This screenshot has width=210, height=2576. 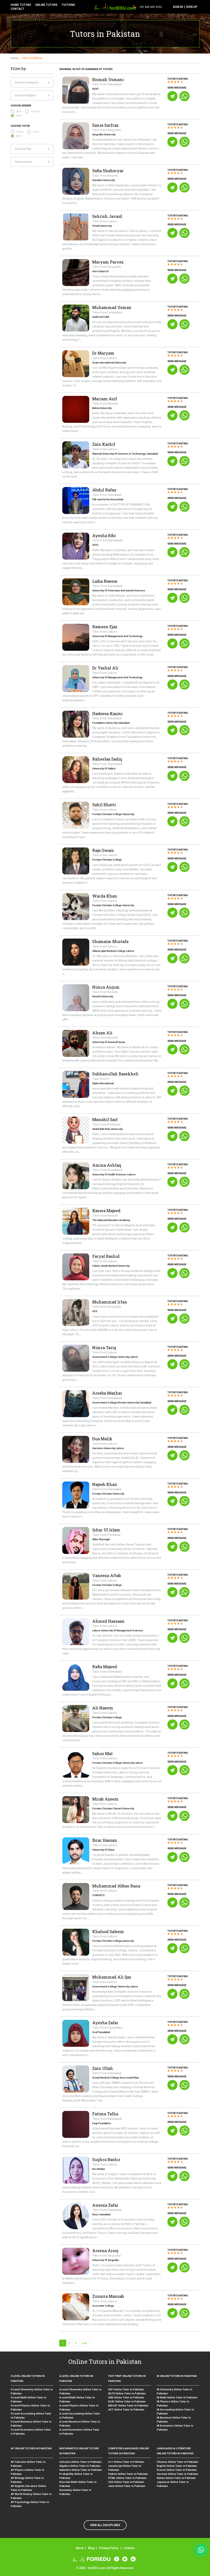 What do you see at coordinates (105, 581) in the screenshot?
I see `Laiba Naeem` at bounding box center [105, 581].